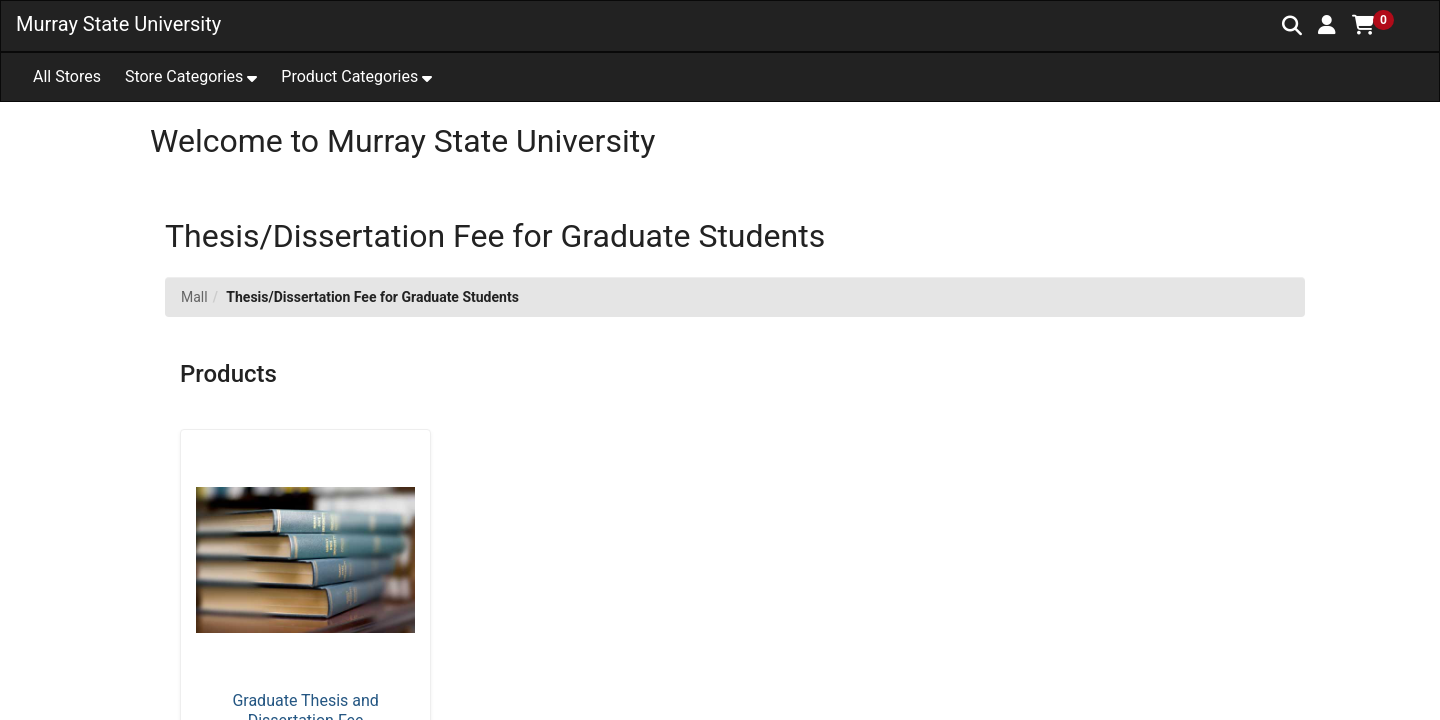 The width and height of the screenshot is (1440, 720). What do you see at coordinates (1327, 25) in the screenshot?
I see `[button]` at bounding box center [1327, 25].